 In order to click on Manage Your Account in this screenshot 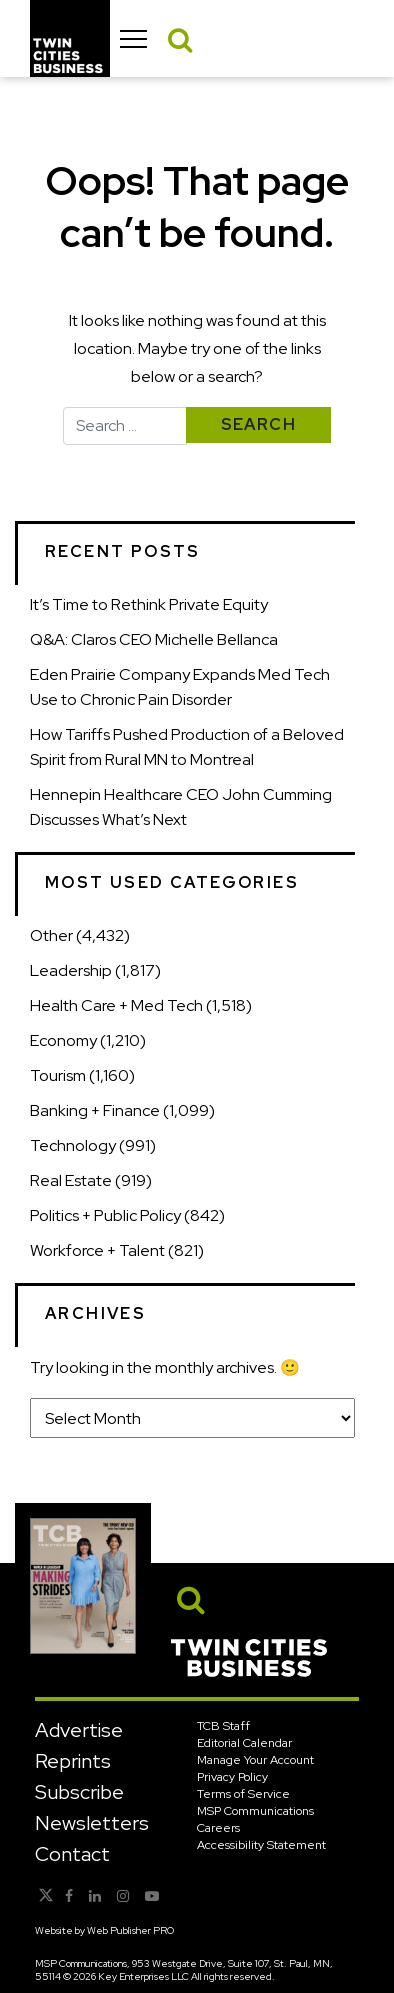, I will do `click(255, 1760)`.